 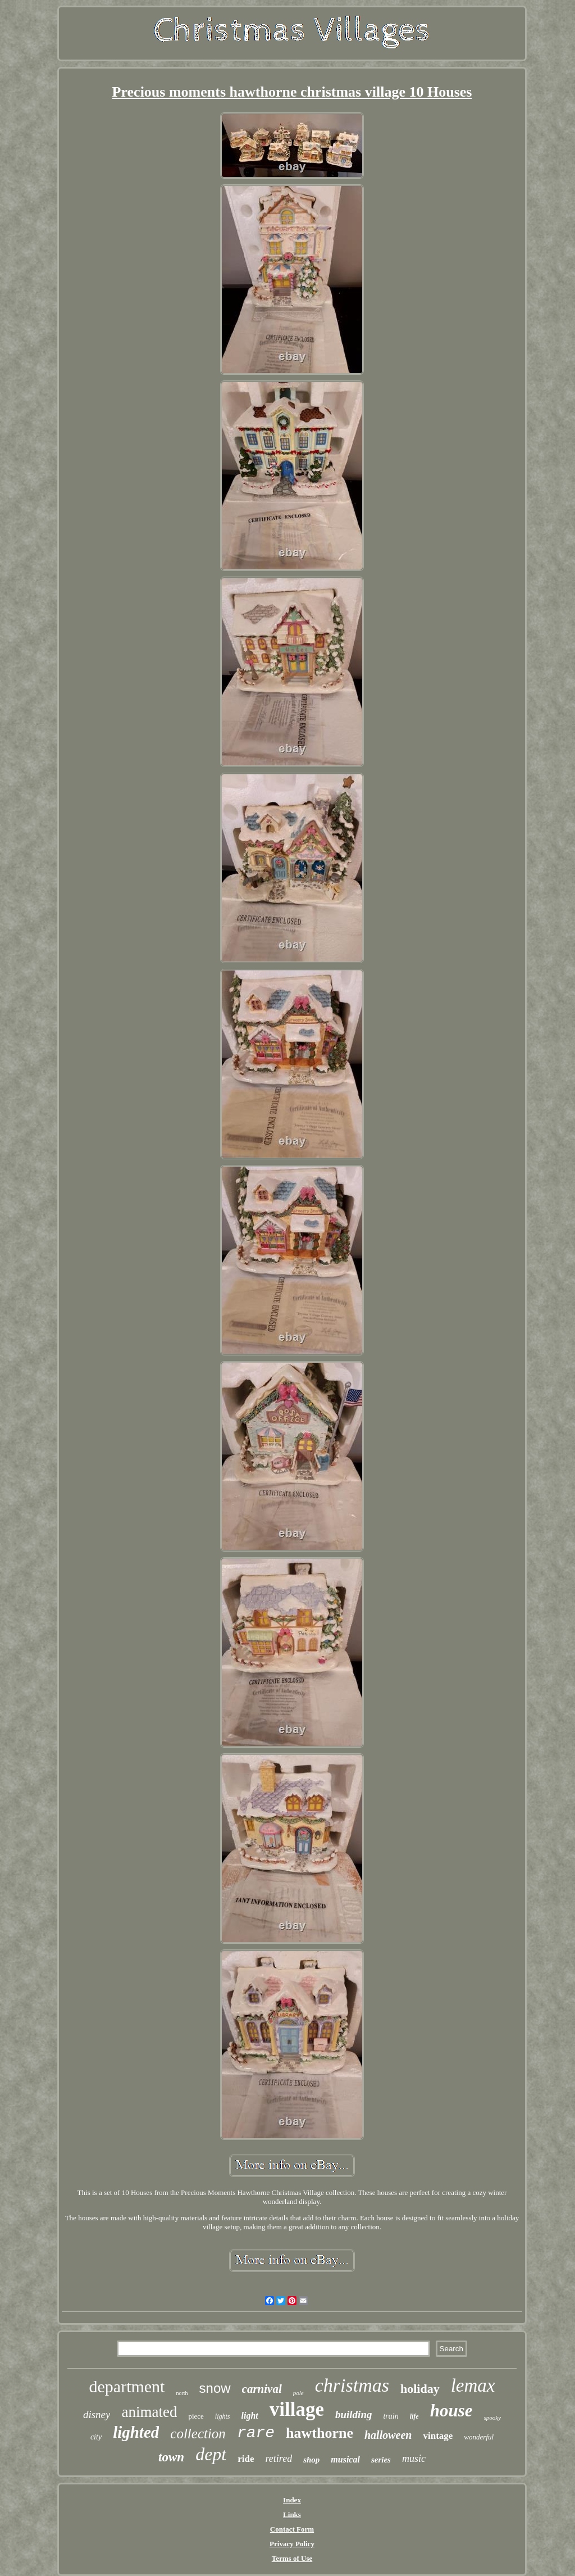 What do you see at coordinates (97, 2414) in the screenshot?
I see `disney` at bounding box center [97, 2414].